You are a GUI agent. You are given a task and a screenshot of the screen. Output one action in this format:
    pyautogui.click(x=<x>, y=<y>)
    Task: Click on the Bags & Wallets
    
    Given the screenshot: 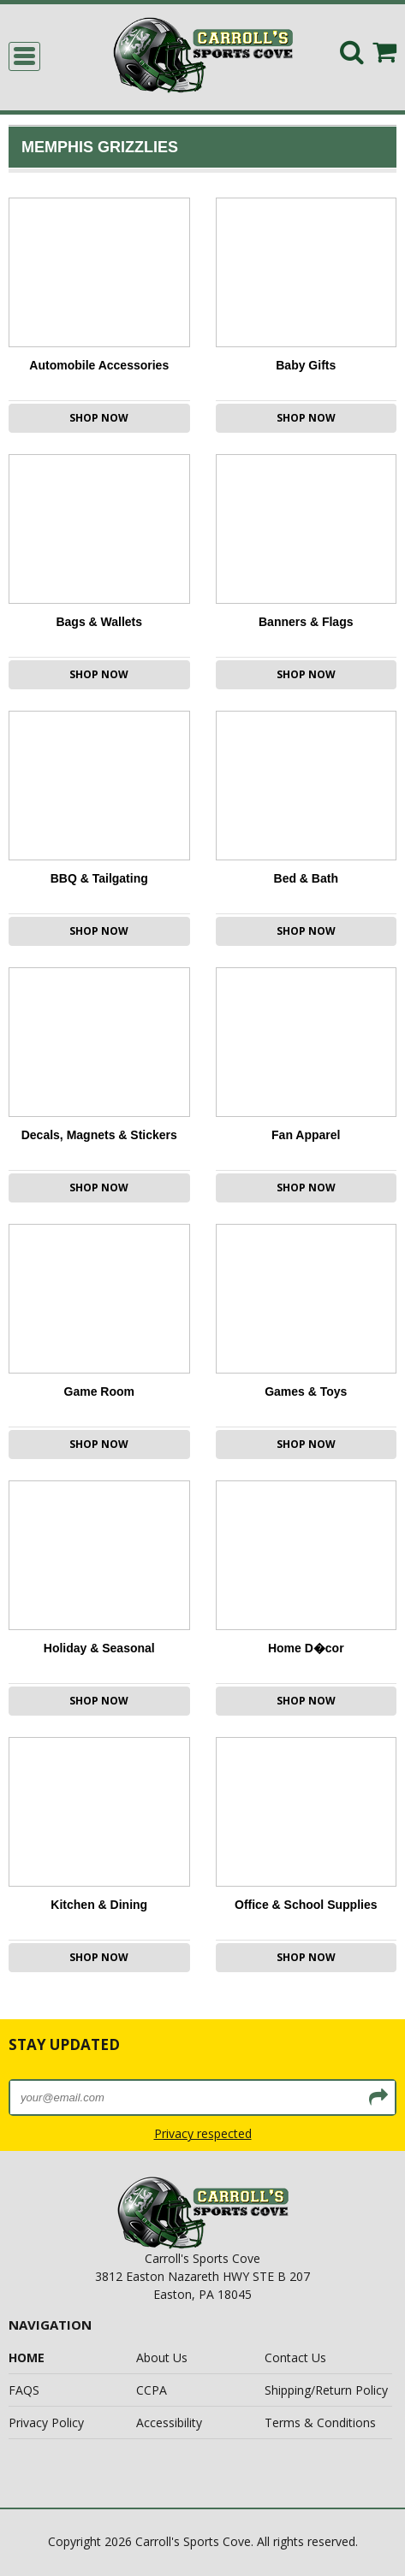 What is the action you would take?
    pyautogui.click(x=99, y=622)
    